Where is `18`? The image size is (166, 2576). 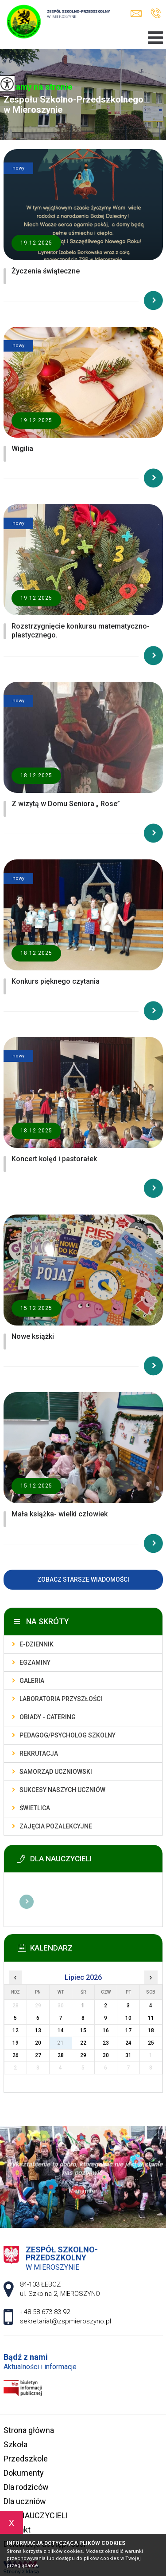 18 is located at coordinates (151, 2030).